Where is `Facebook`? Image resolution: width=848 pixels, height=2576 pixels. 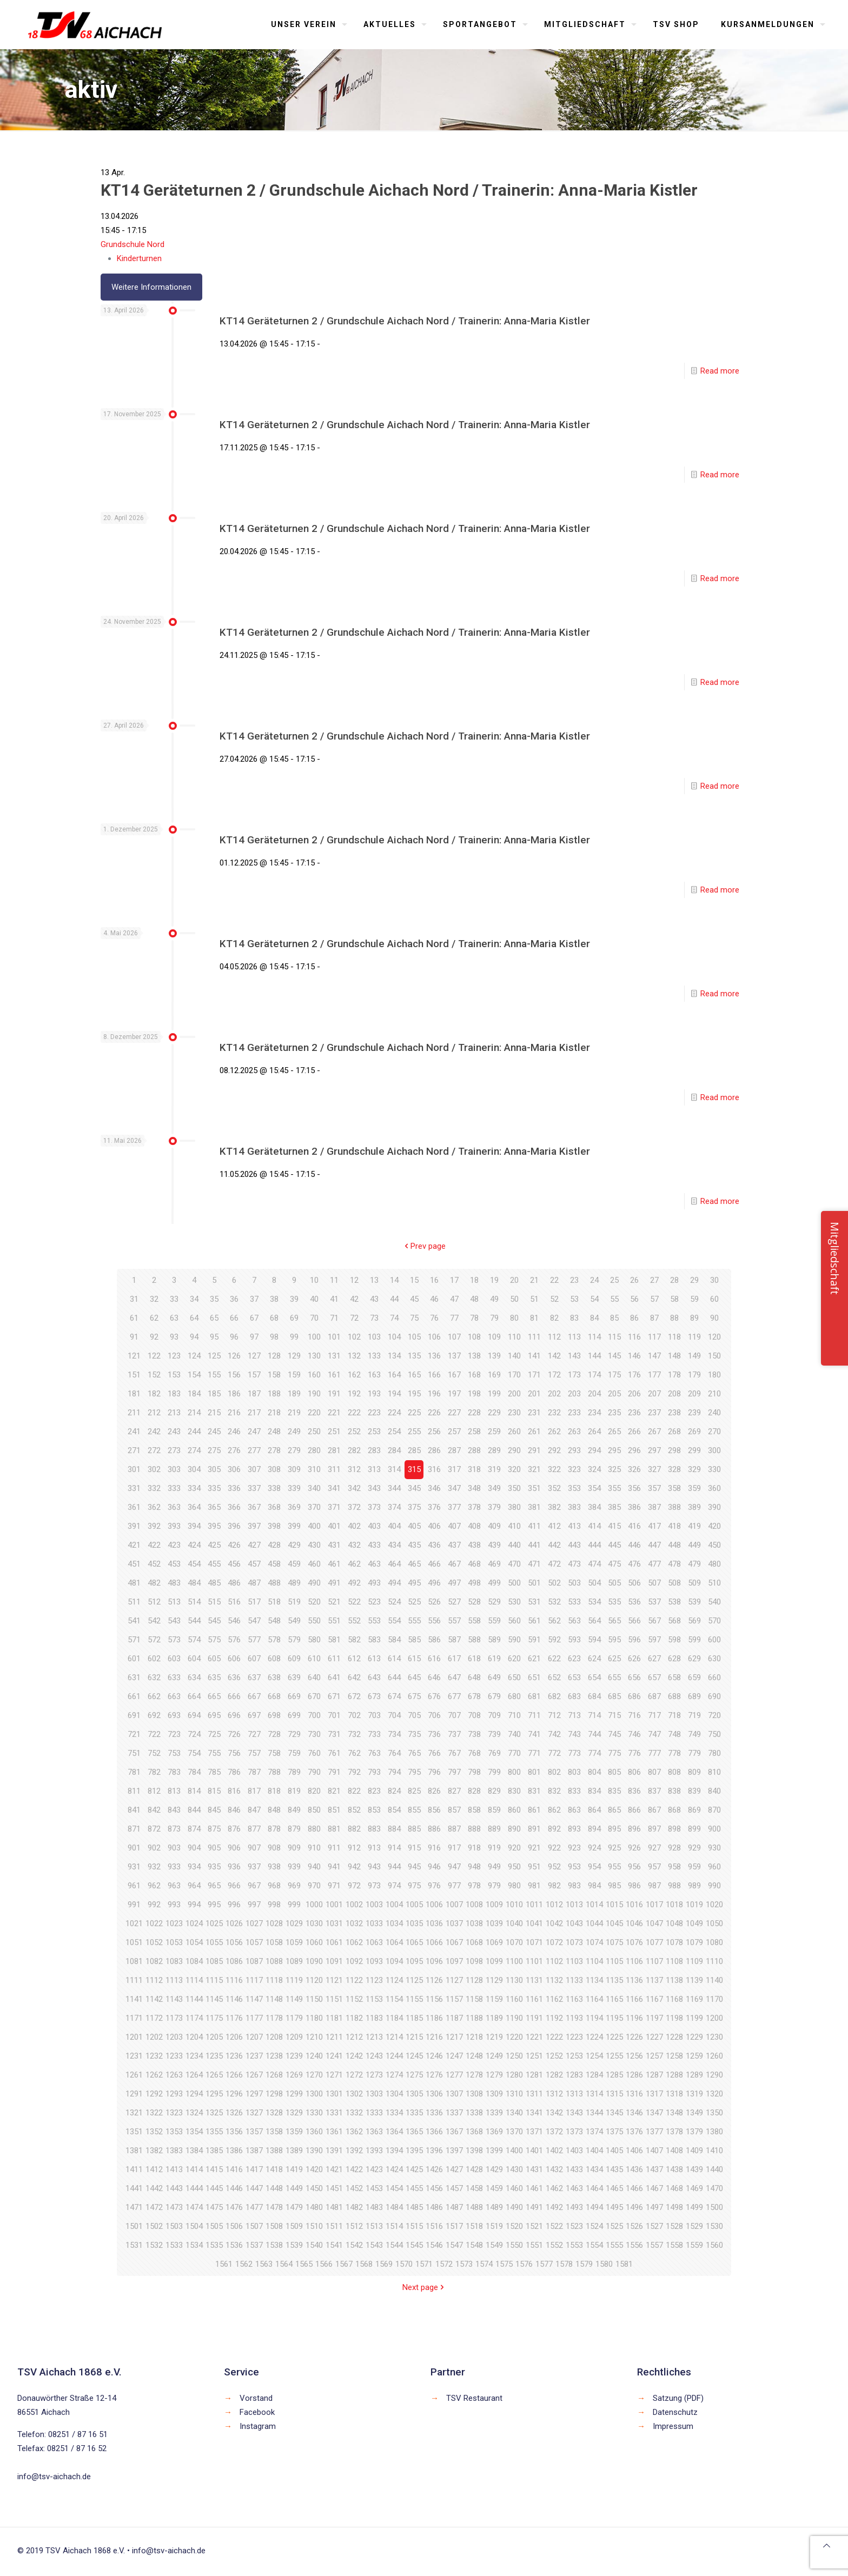 Facebook is located at coordinates (257, 2412).